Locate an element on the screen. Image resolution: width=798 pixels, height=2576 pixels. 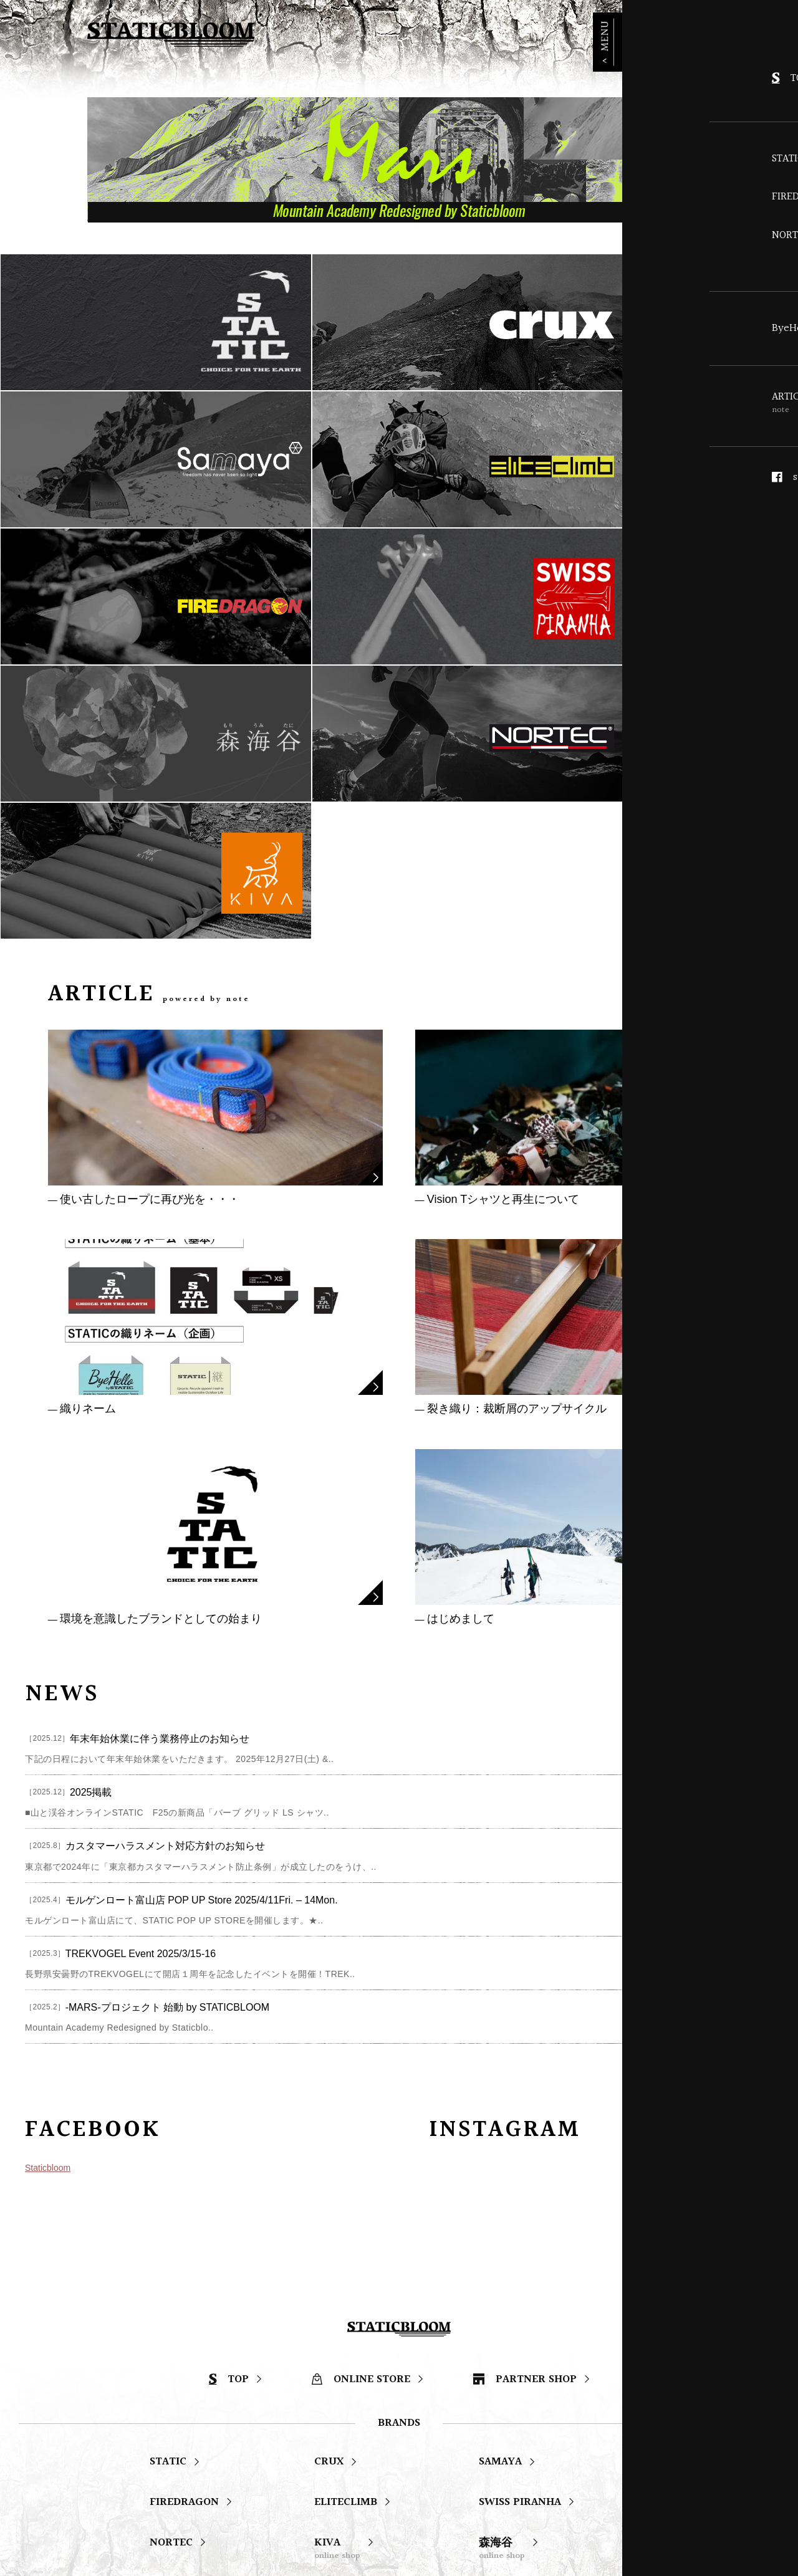
Staticbloom is located at coordinates (47, 1893).